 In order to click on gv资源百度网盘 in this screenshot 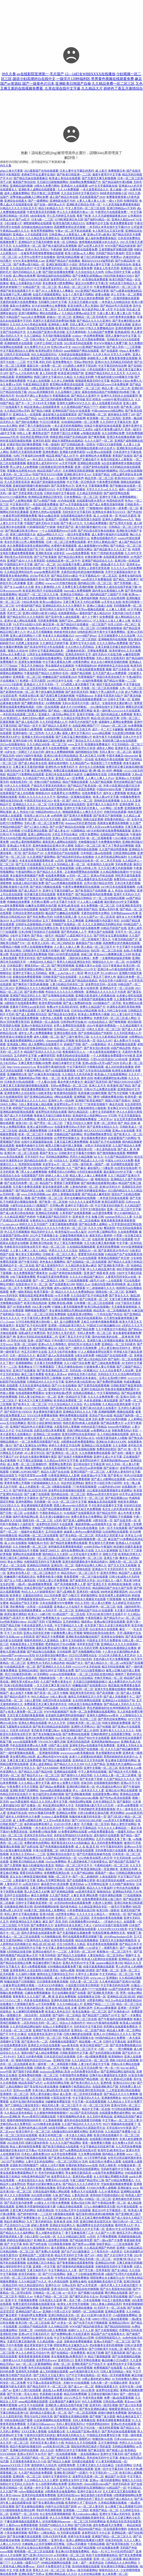, I will do `click(85, 789)`.